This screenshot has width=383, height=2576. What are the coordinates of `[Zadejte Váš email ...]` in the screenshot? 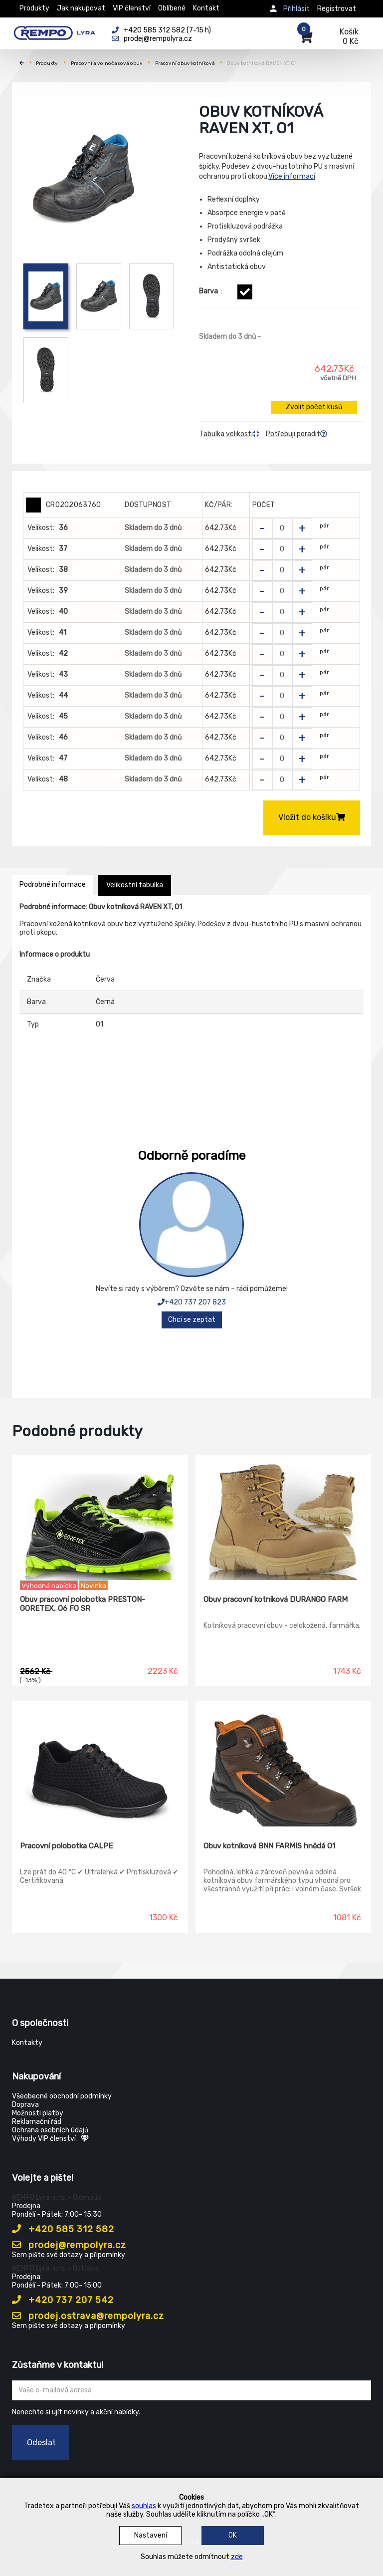 It's located at (191, 2390).